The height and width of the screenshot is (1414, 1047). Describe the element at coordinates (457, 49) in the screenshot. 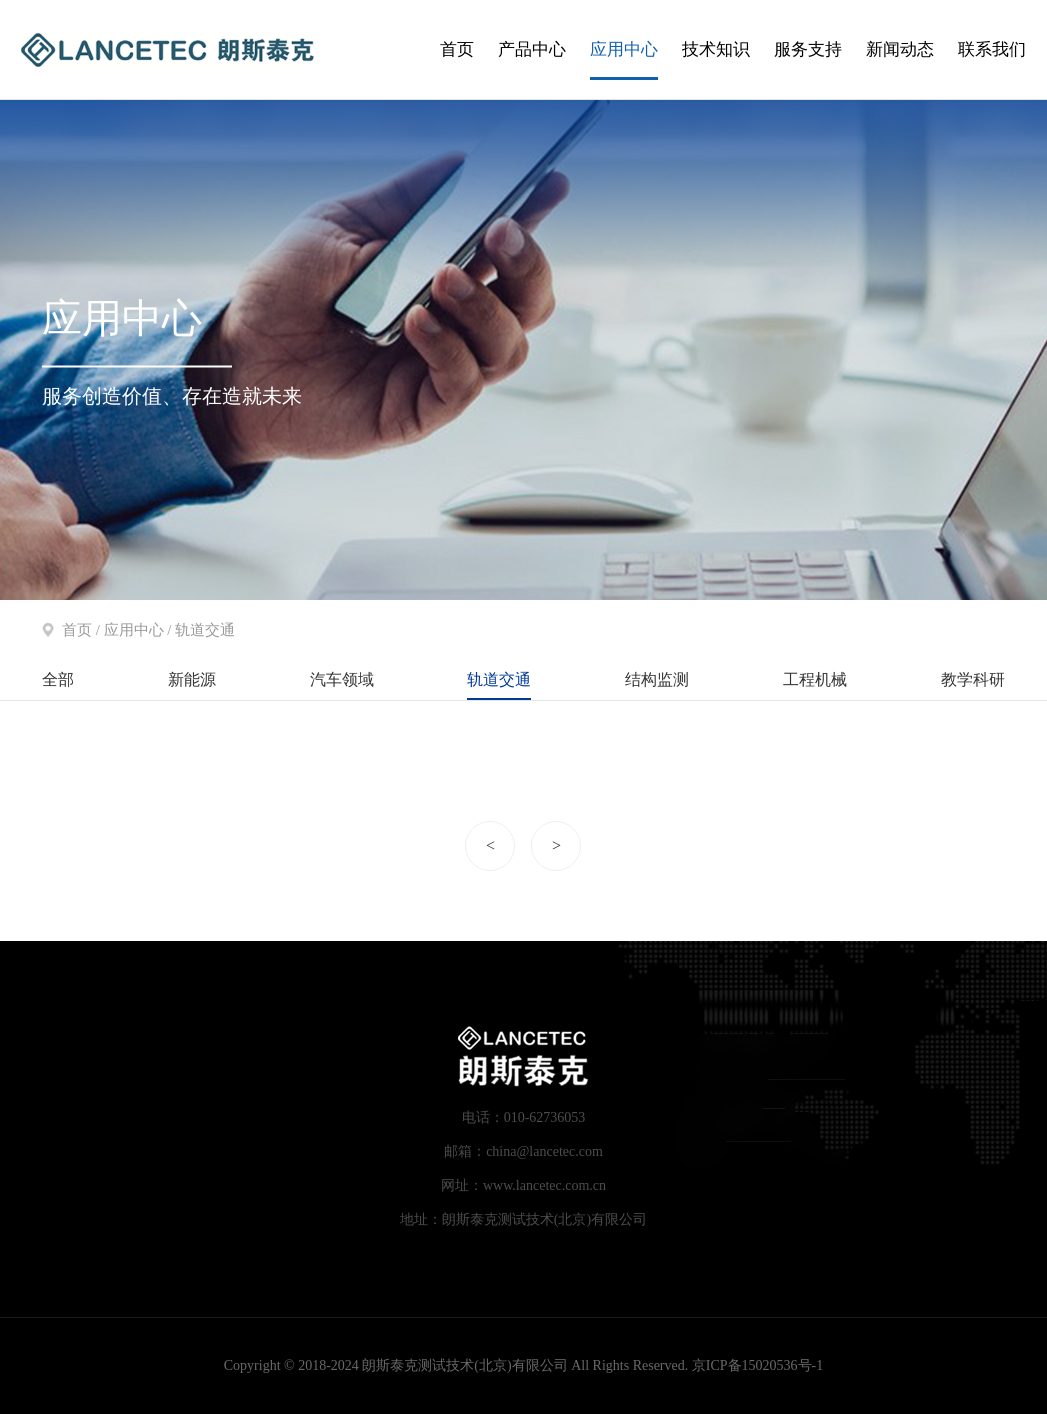

I see `首页` at that location.